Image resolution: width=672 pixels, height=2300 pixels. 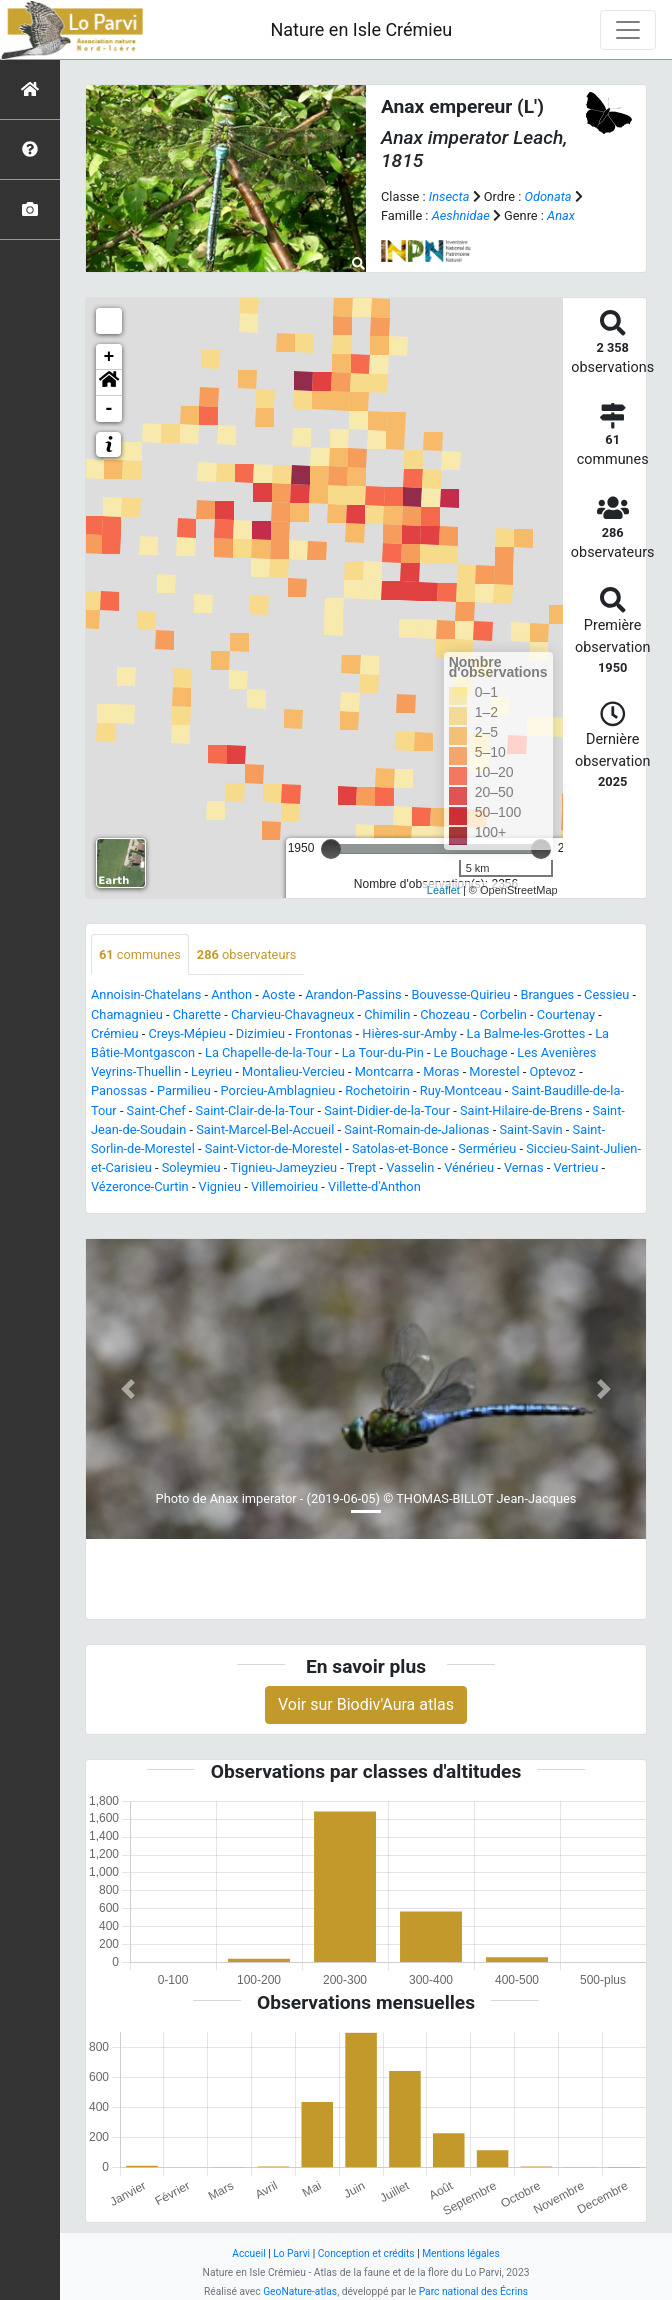 What do you see at coordinates (521, 1110) in the screenshot?
I see `Saint-Hilaire-de-Brens` at bounding box center [521, 1110].